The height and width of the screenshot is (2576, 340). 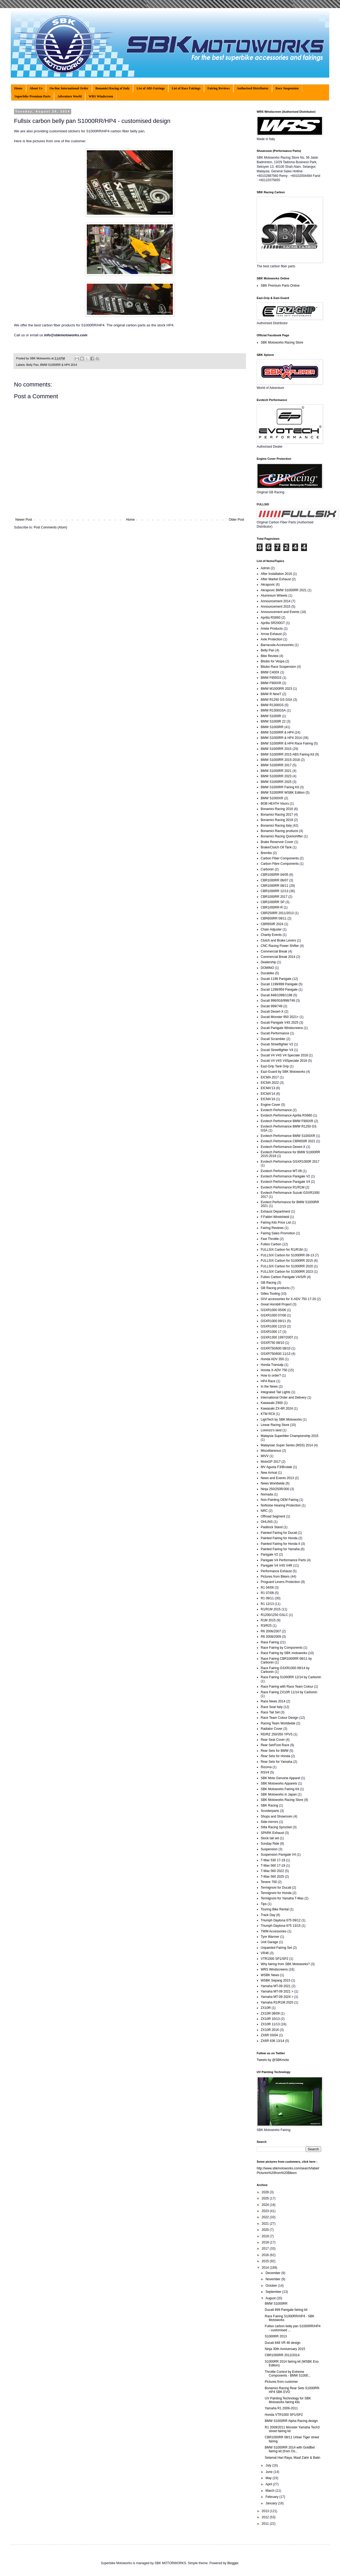 I want to click on BMW M1000RR 2023, so click(x=276, y=689).